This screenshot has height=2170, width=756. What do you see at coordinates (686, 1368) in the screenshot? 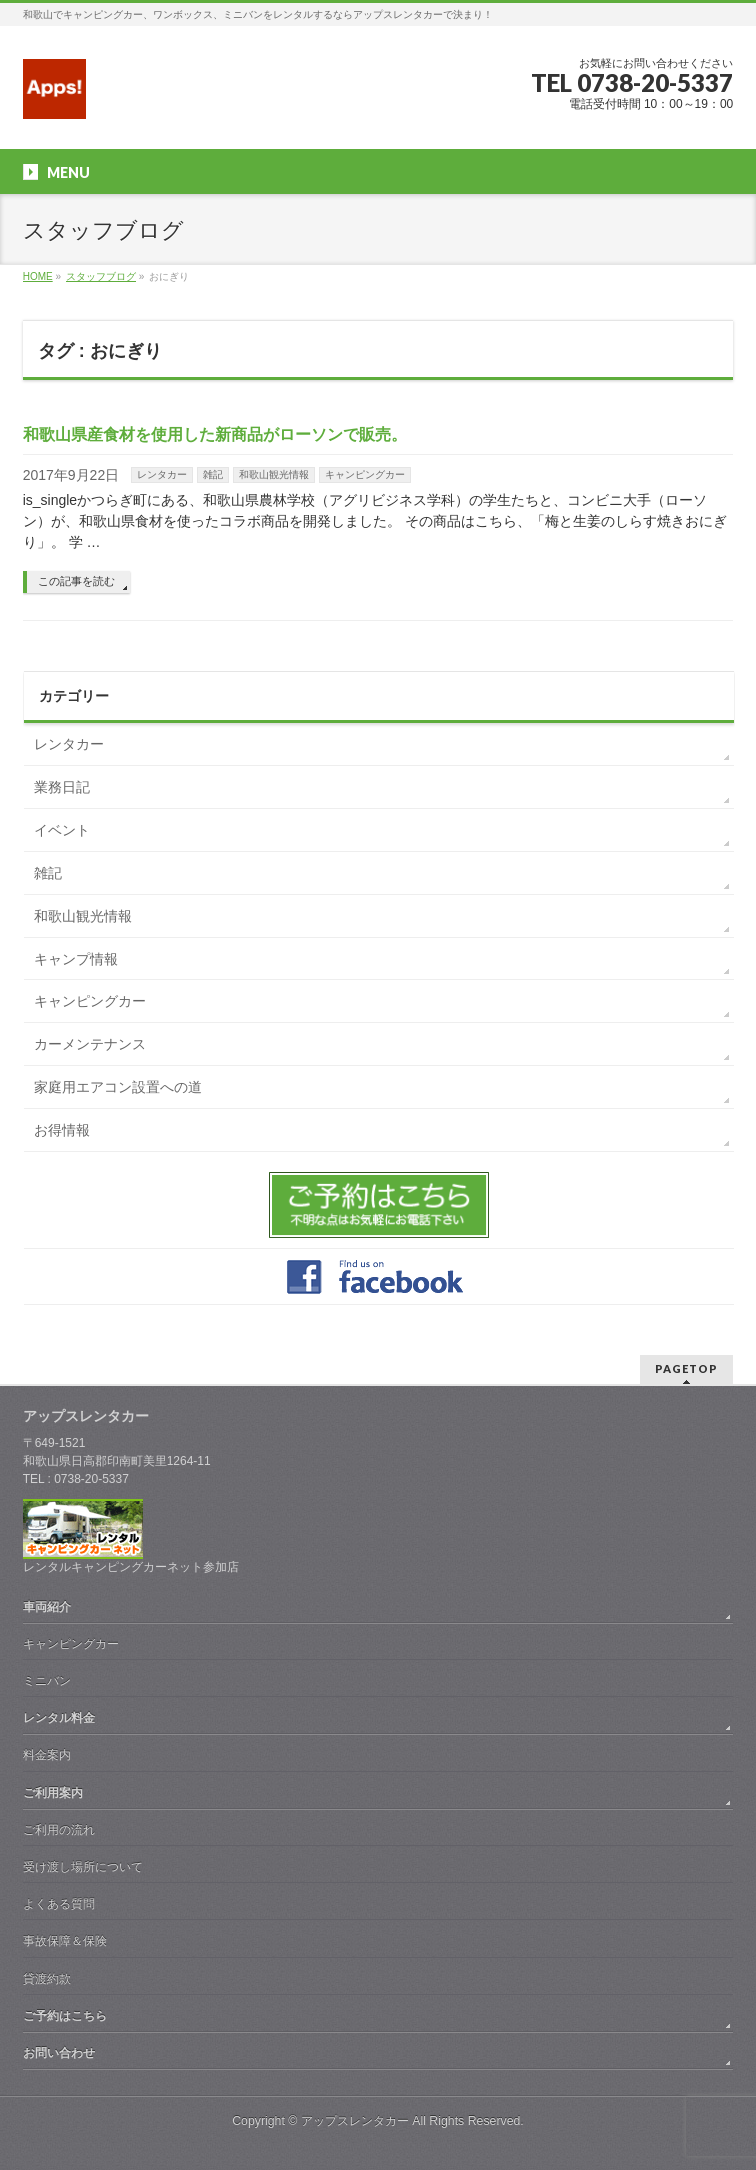
I see `PAGETOP` at bounding box center [686, 1368].